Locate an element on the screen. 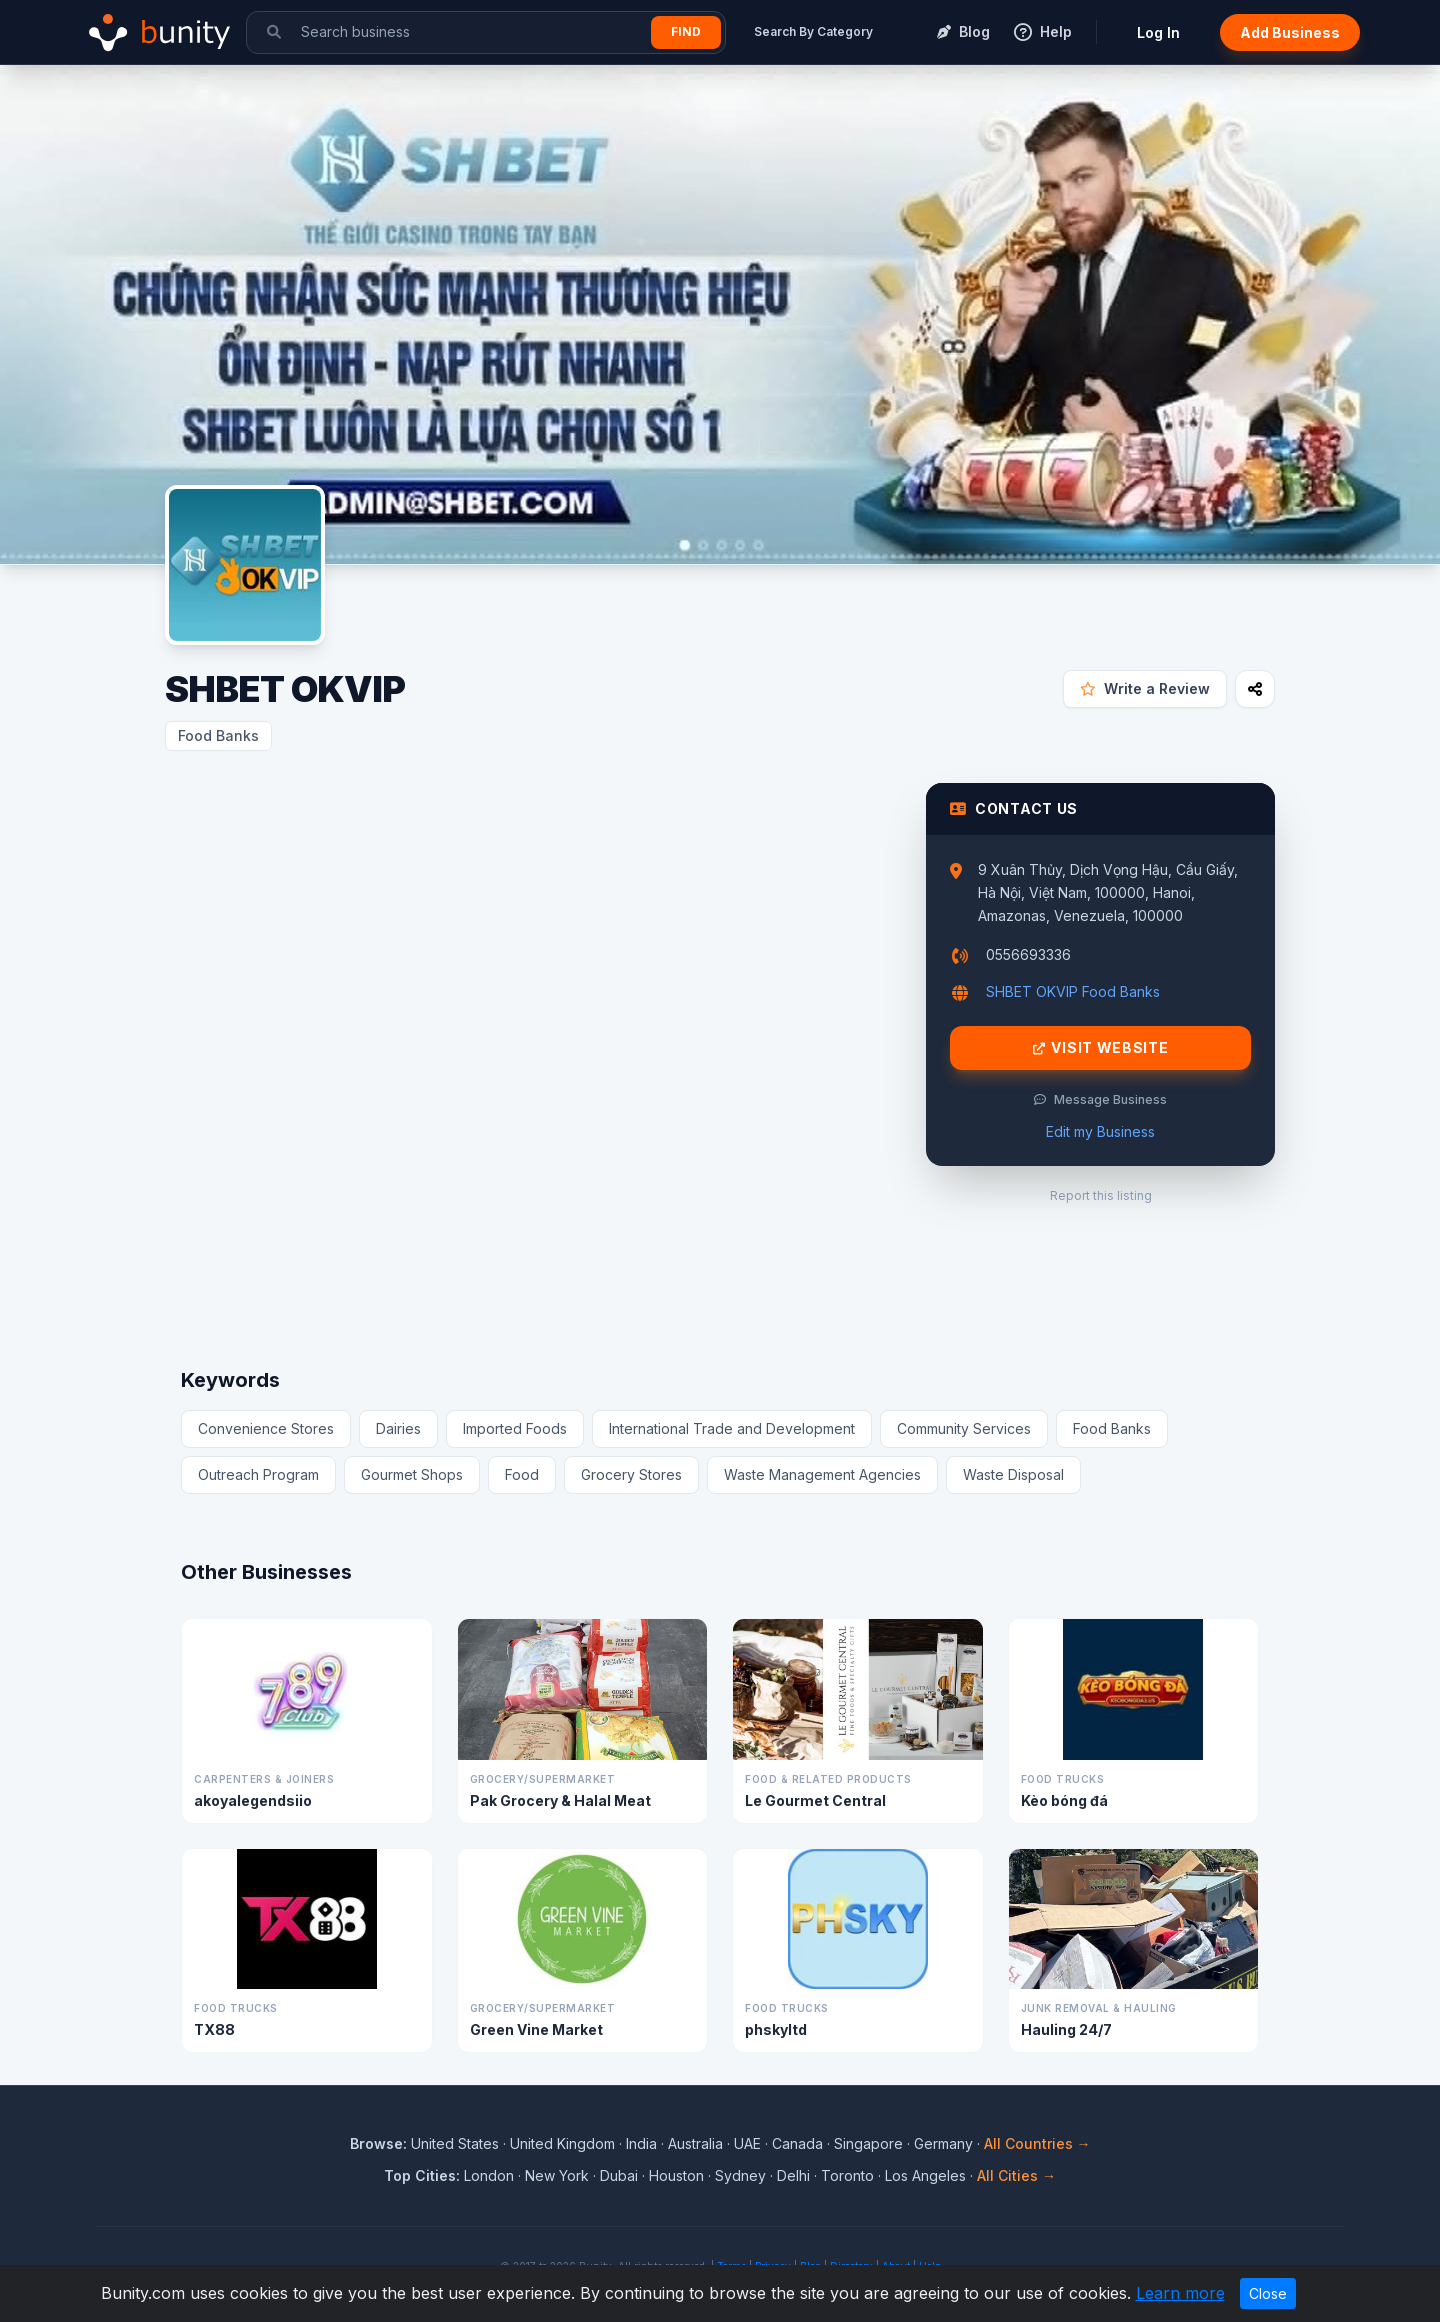  London is located at coordinates (489, 2175).